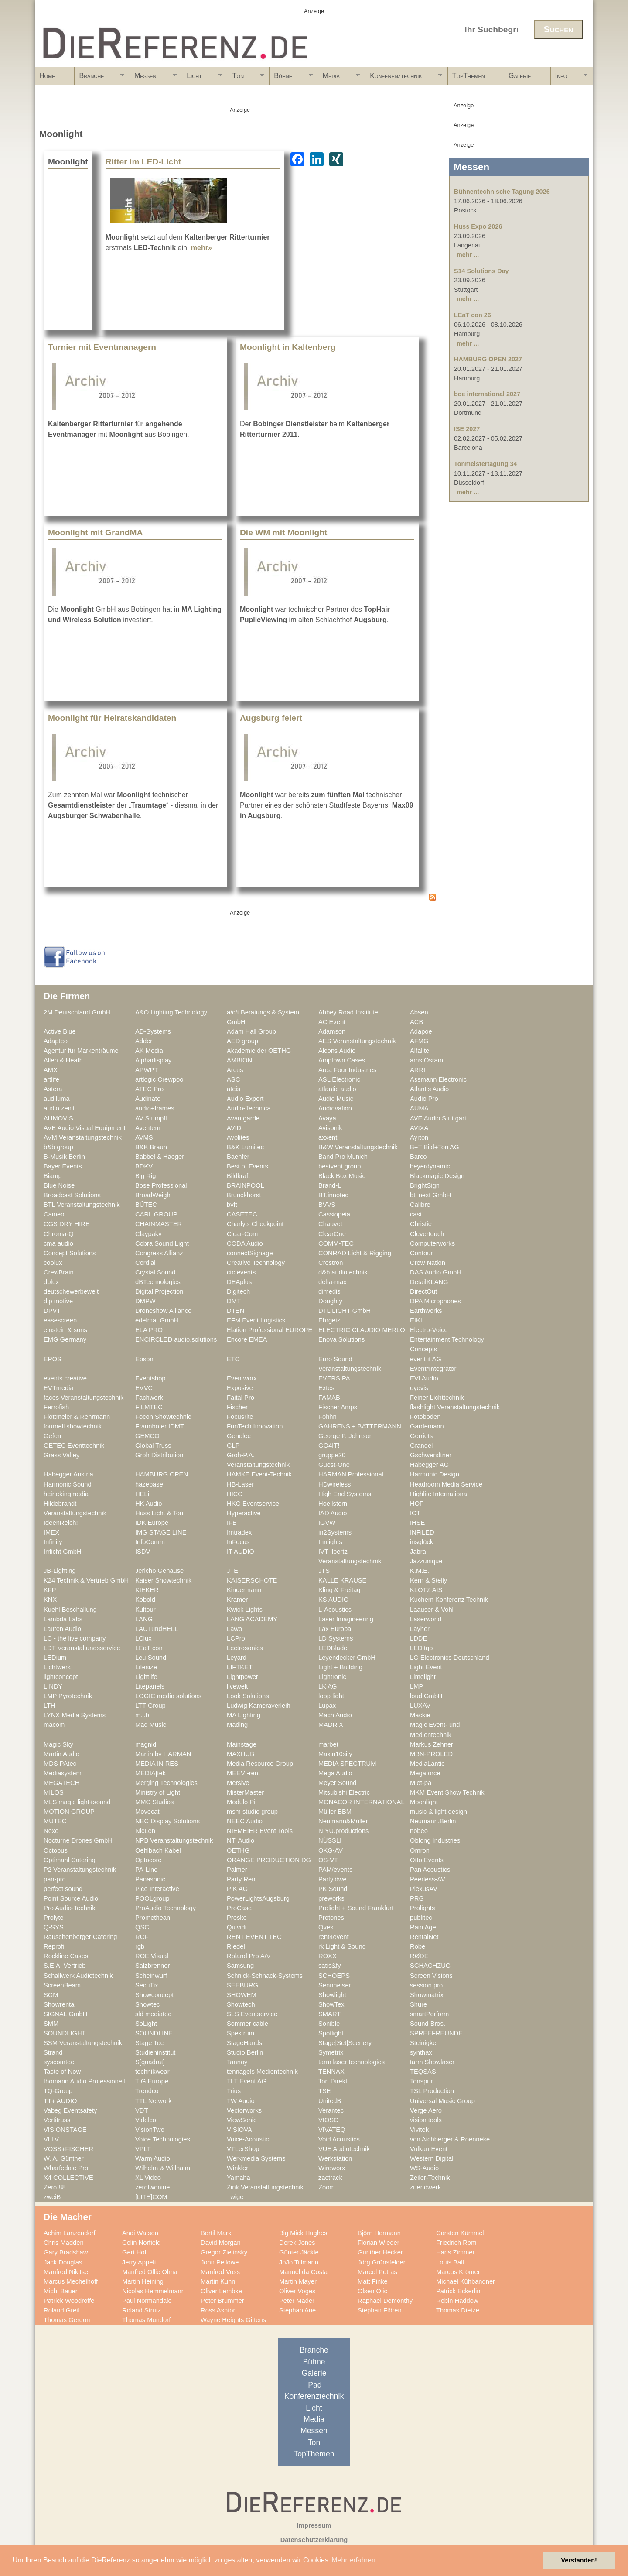 This screenshot has width=628, height=2576. What do you see at coordinates (271, 718) in the screenshot?
I see `Augsburg feiert` at bounding box center [271, 718].